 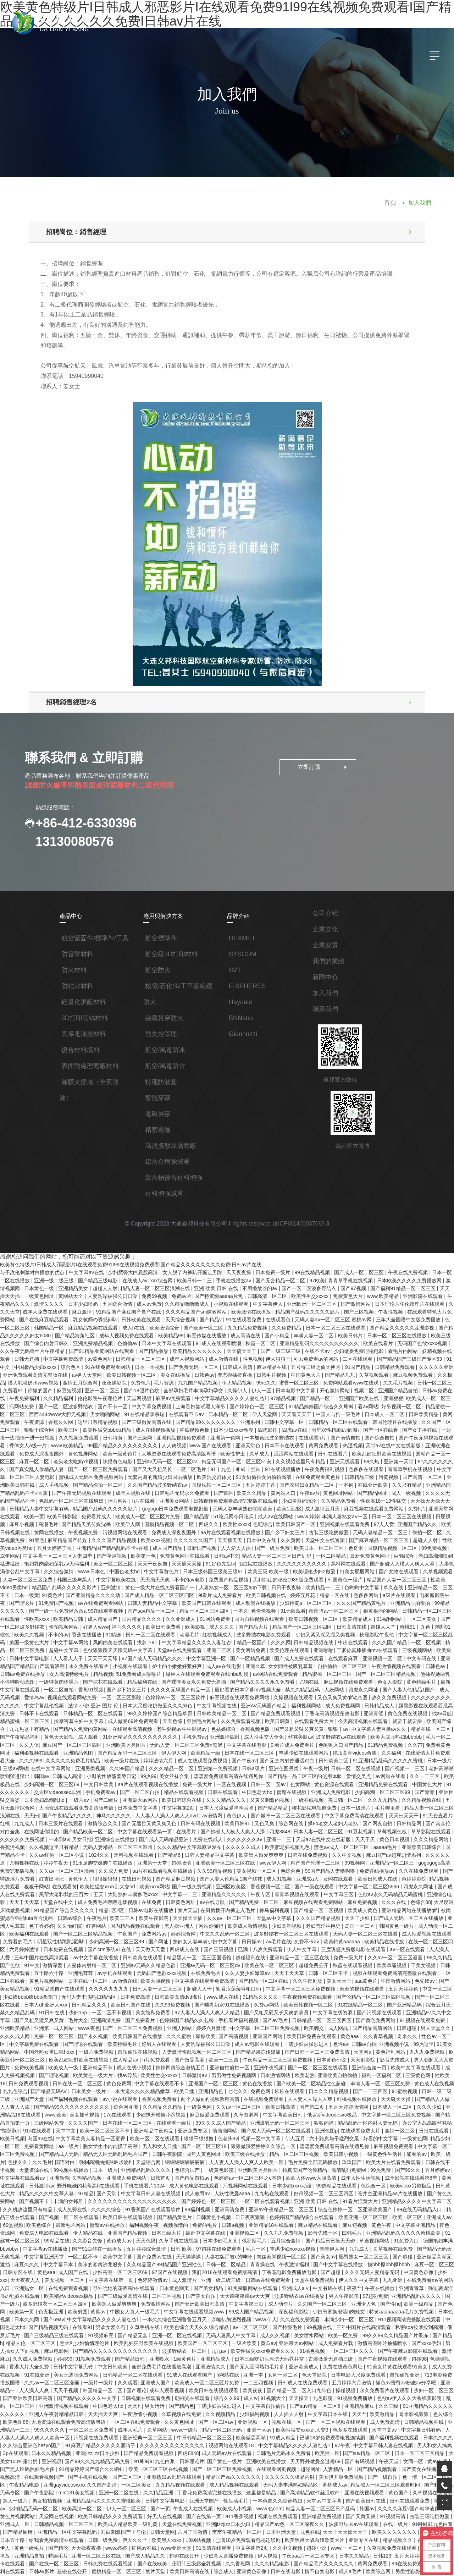 What do you see at coordinates (422, 1508) in the screenshot?
I see `五月天婷婷丁香` at bounding box center [422, 1508].